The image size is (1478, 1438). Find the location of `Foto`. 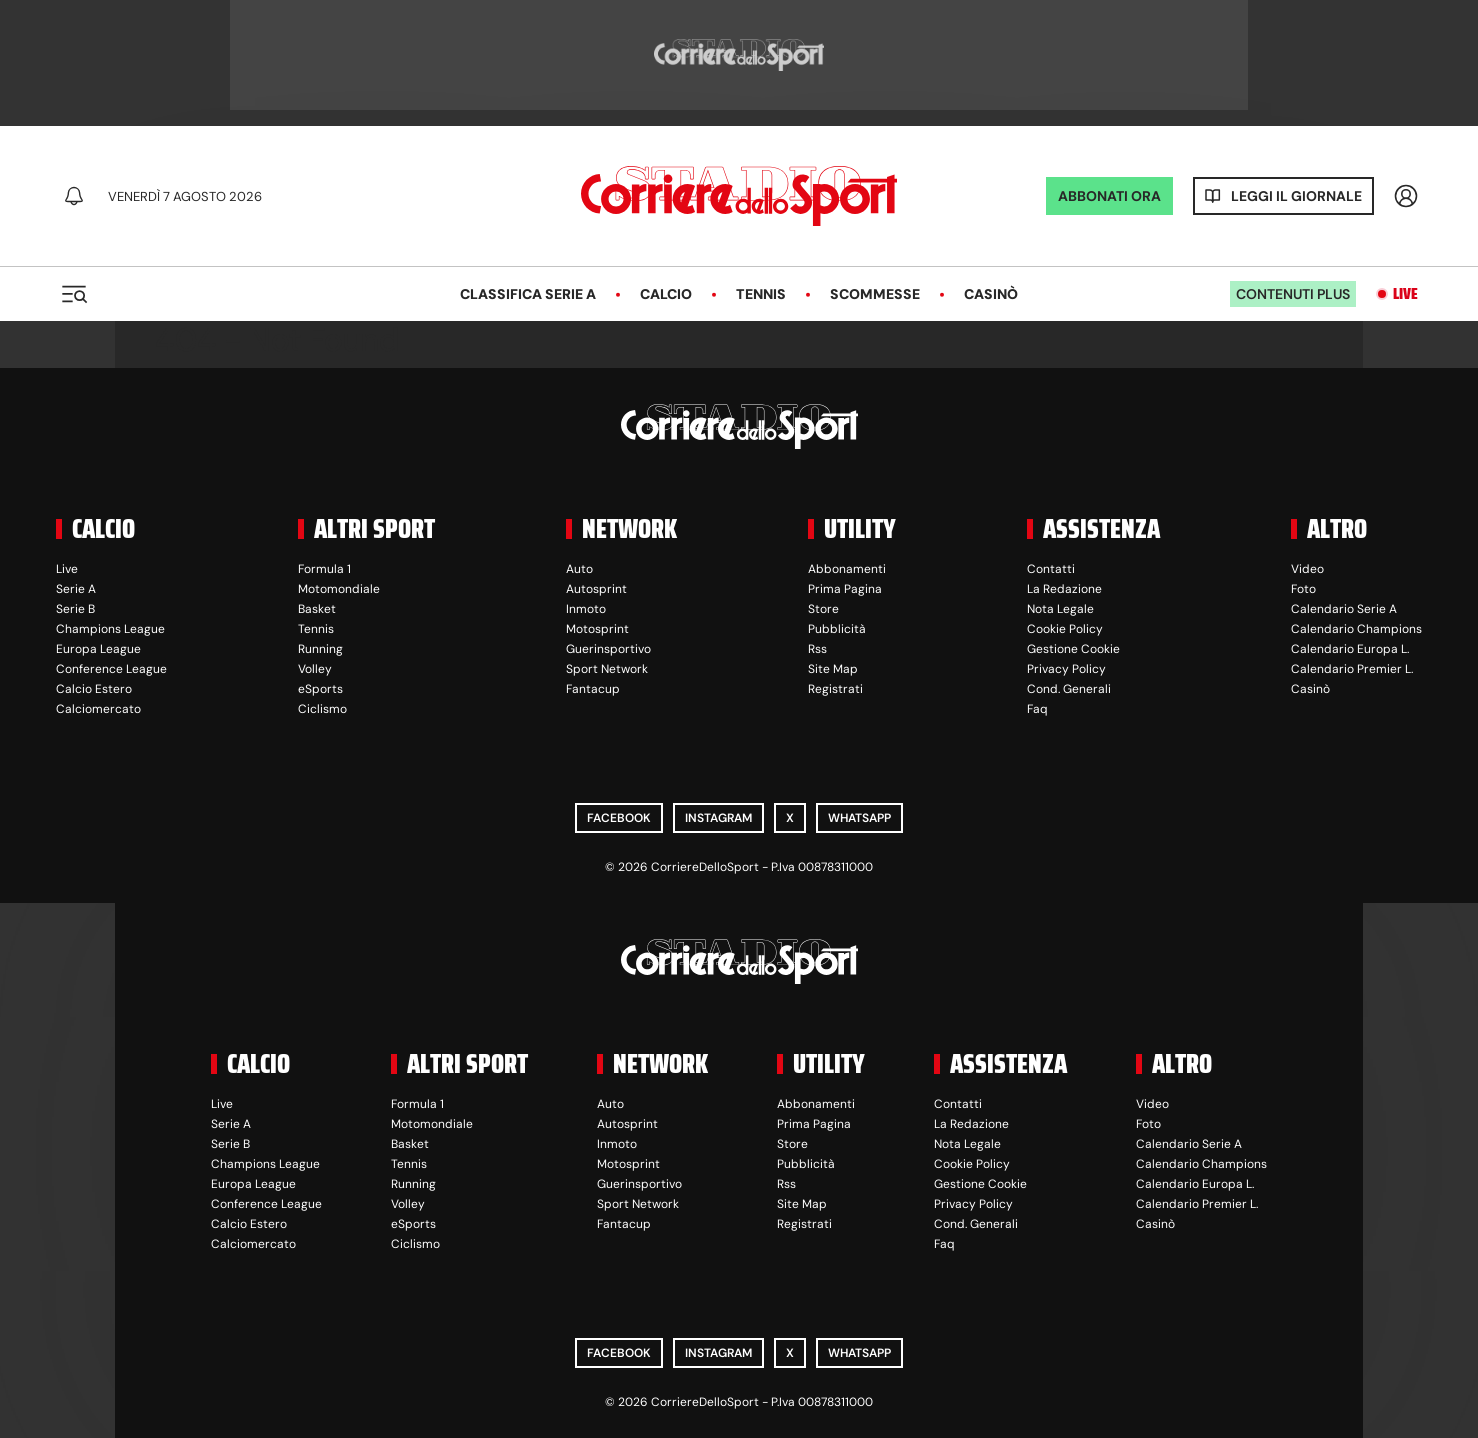

Foto is located at coordinates (1303, 589).